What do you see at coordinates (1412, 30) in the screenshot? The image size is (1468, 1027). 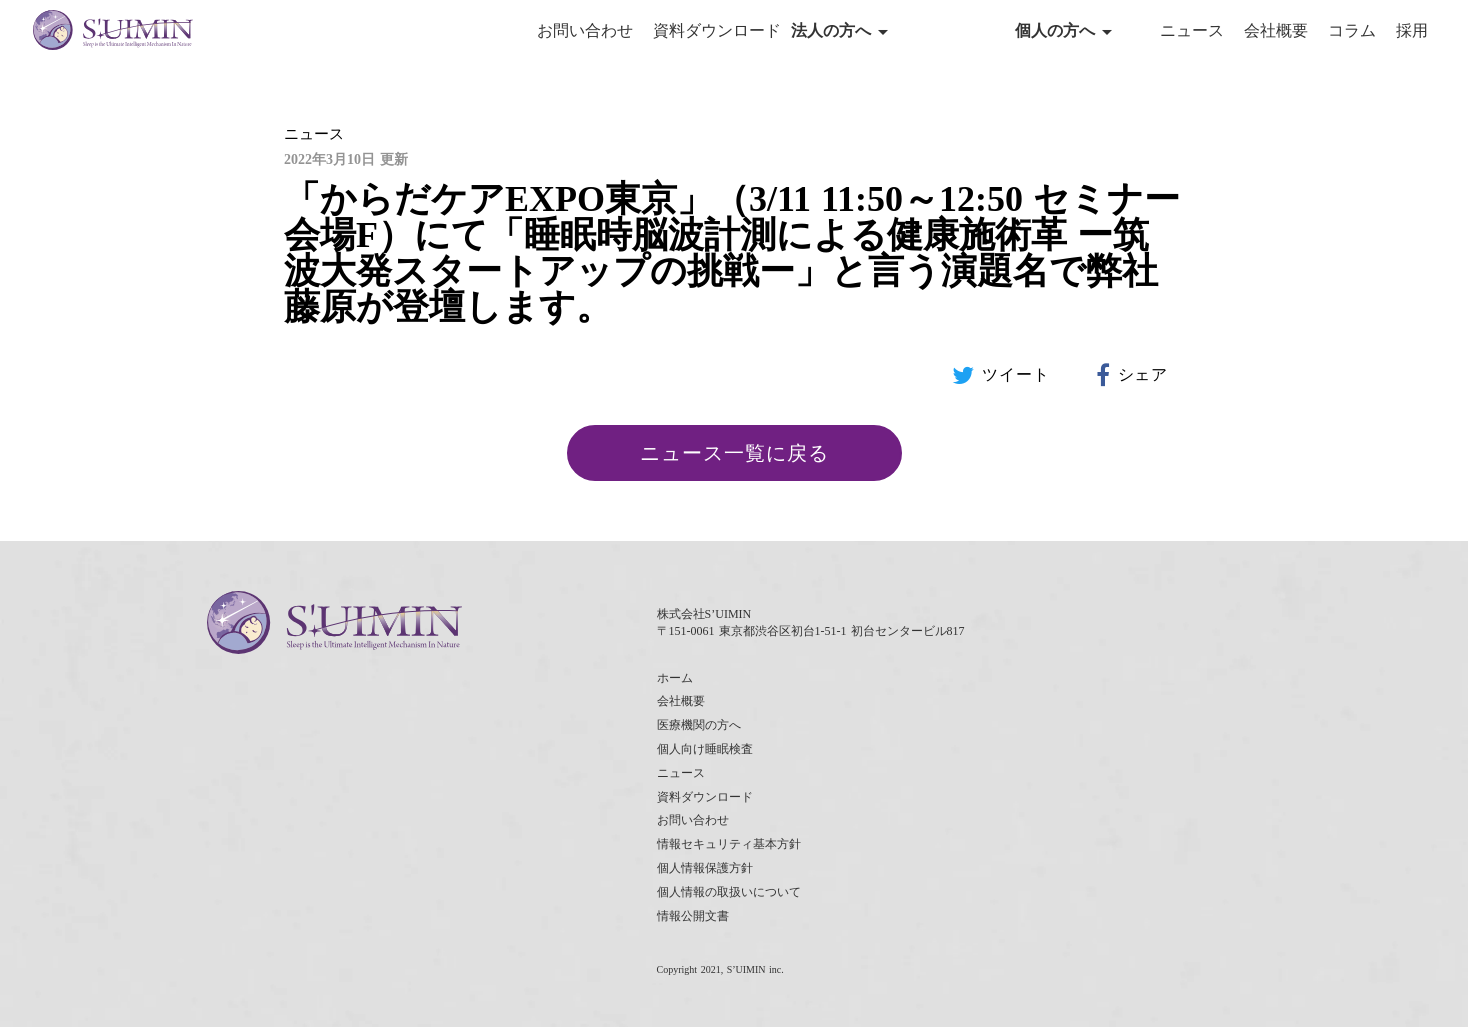 I see `採用` at bounding box center [1412, 30].